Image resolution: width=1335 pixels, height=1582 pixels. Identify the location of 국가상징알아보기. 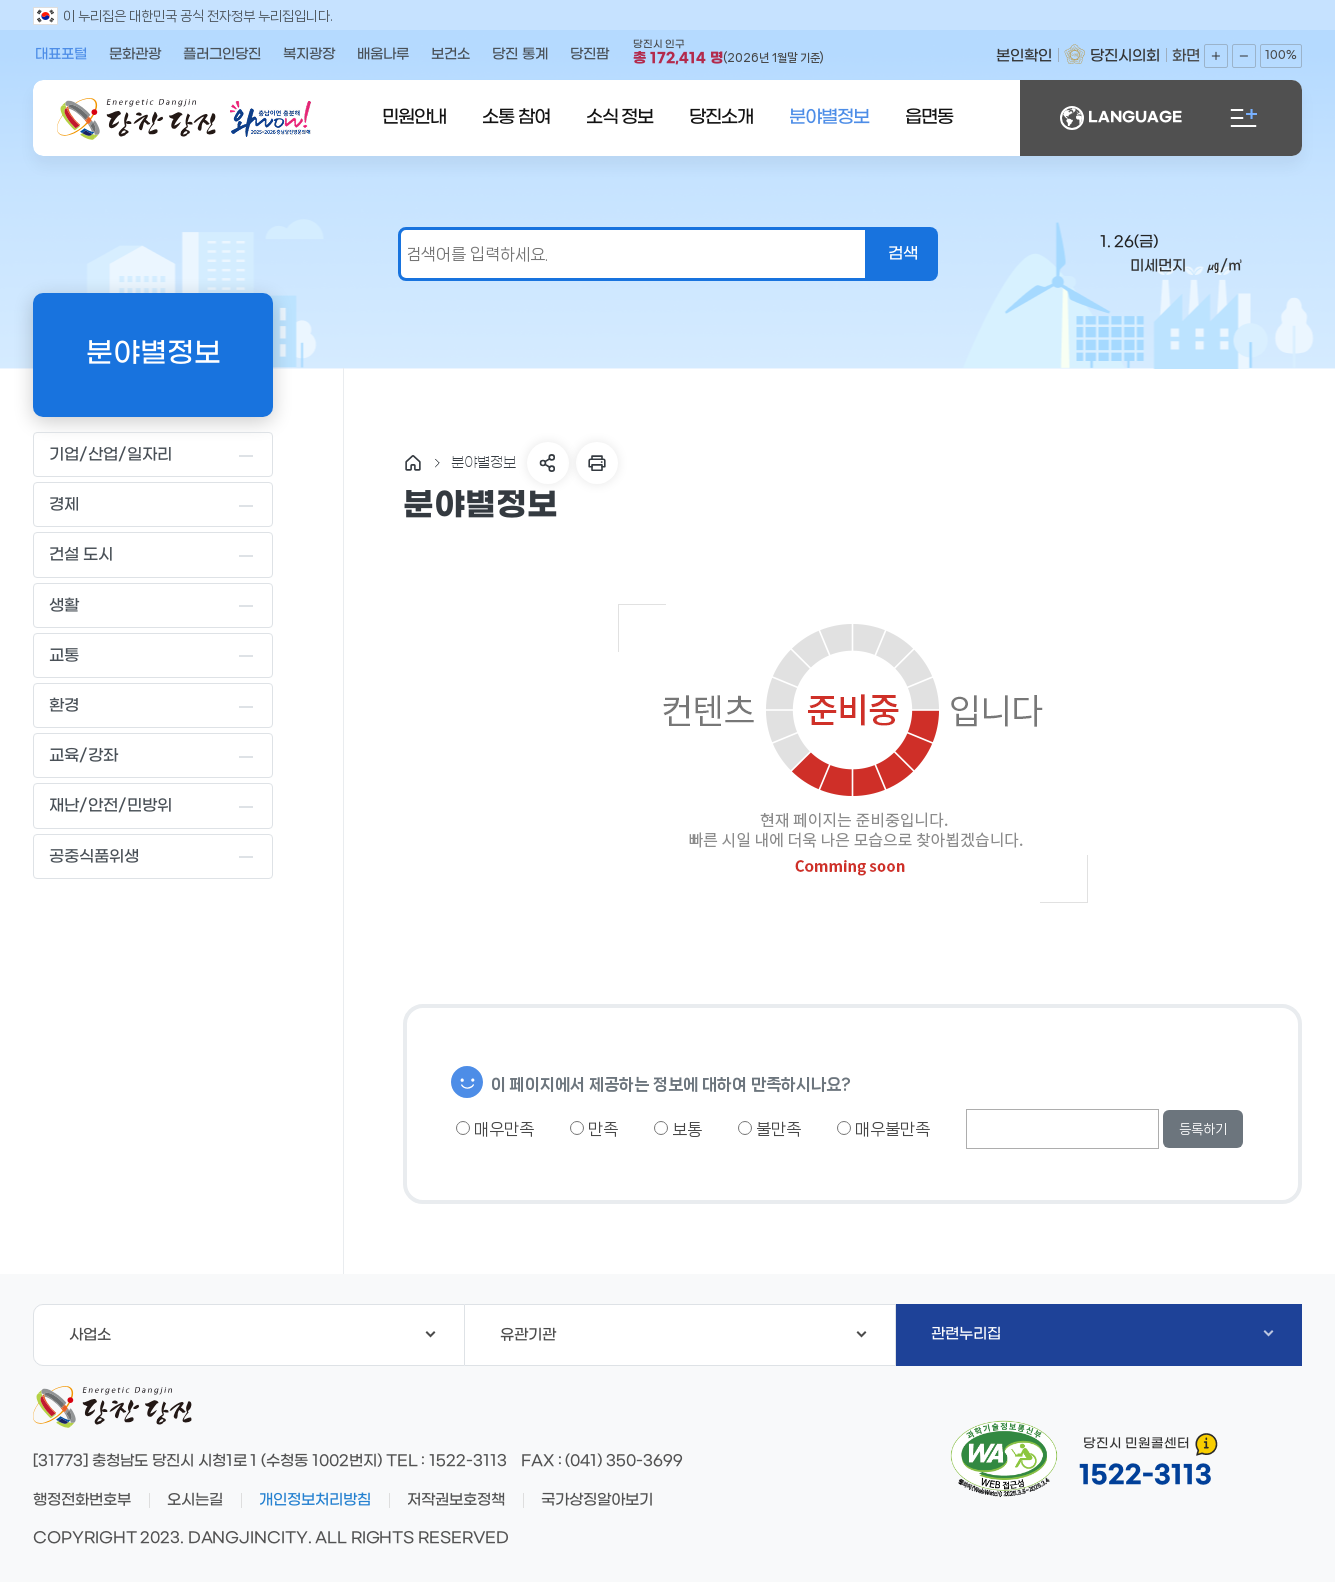
(597, 1500).